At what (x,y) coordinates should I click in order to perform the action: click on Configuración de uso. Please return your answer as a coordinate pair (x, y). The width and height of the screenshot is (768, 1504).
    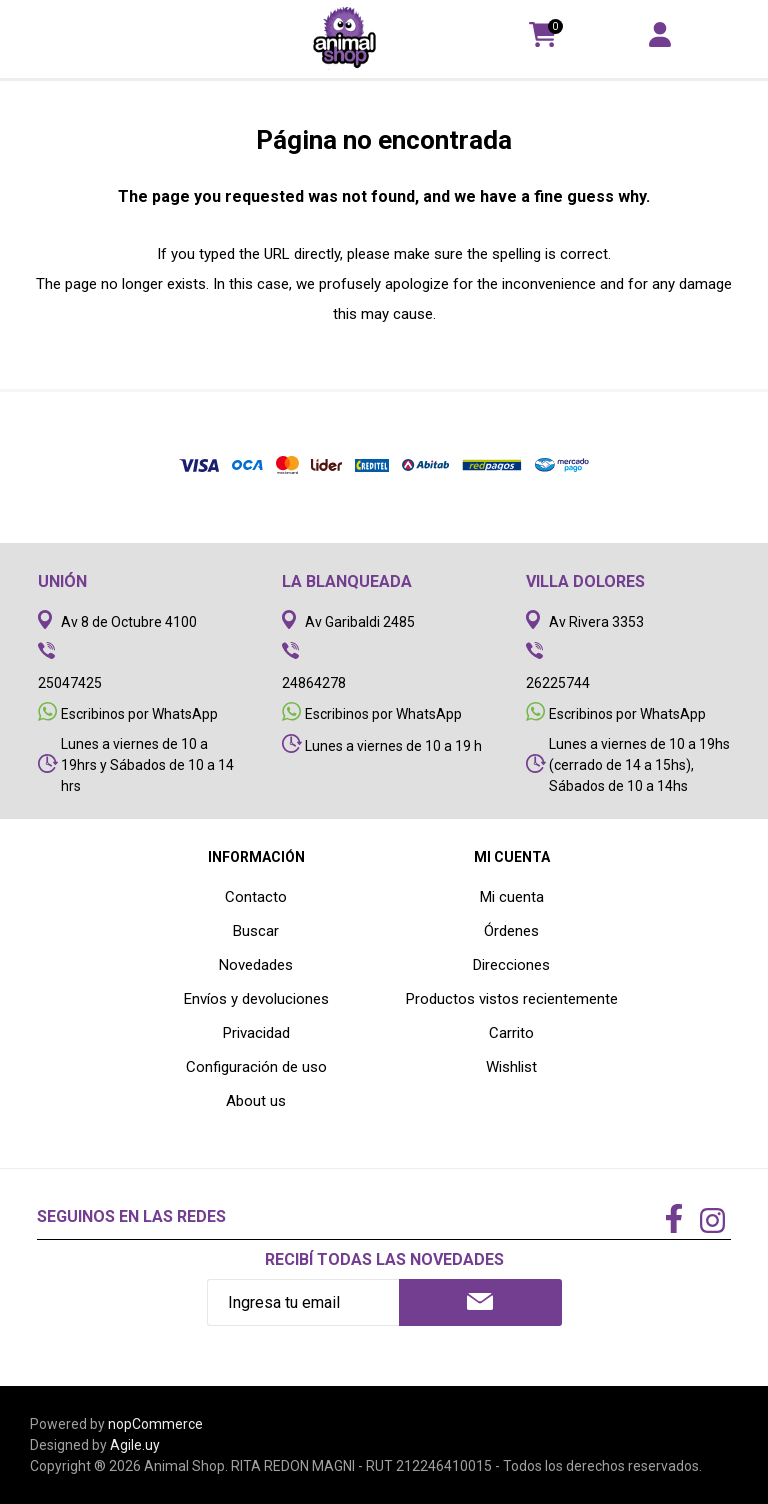
    Looking at the image, I should click on (256, 1067).